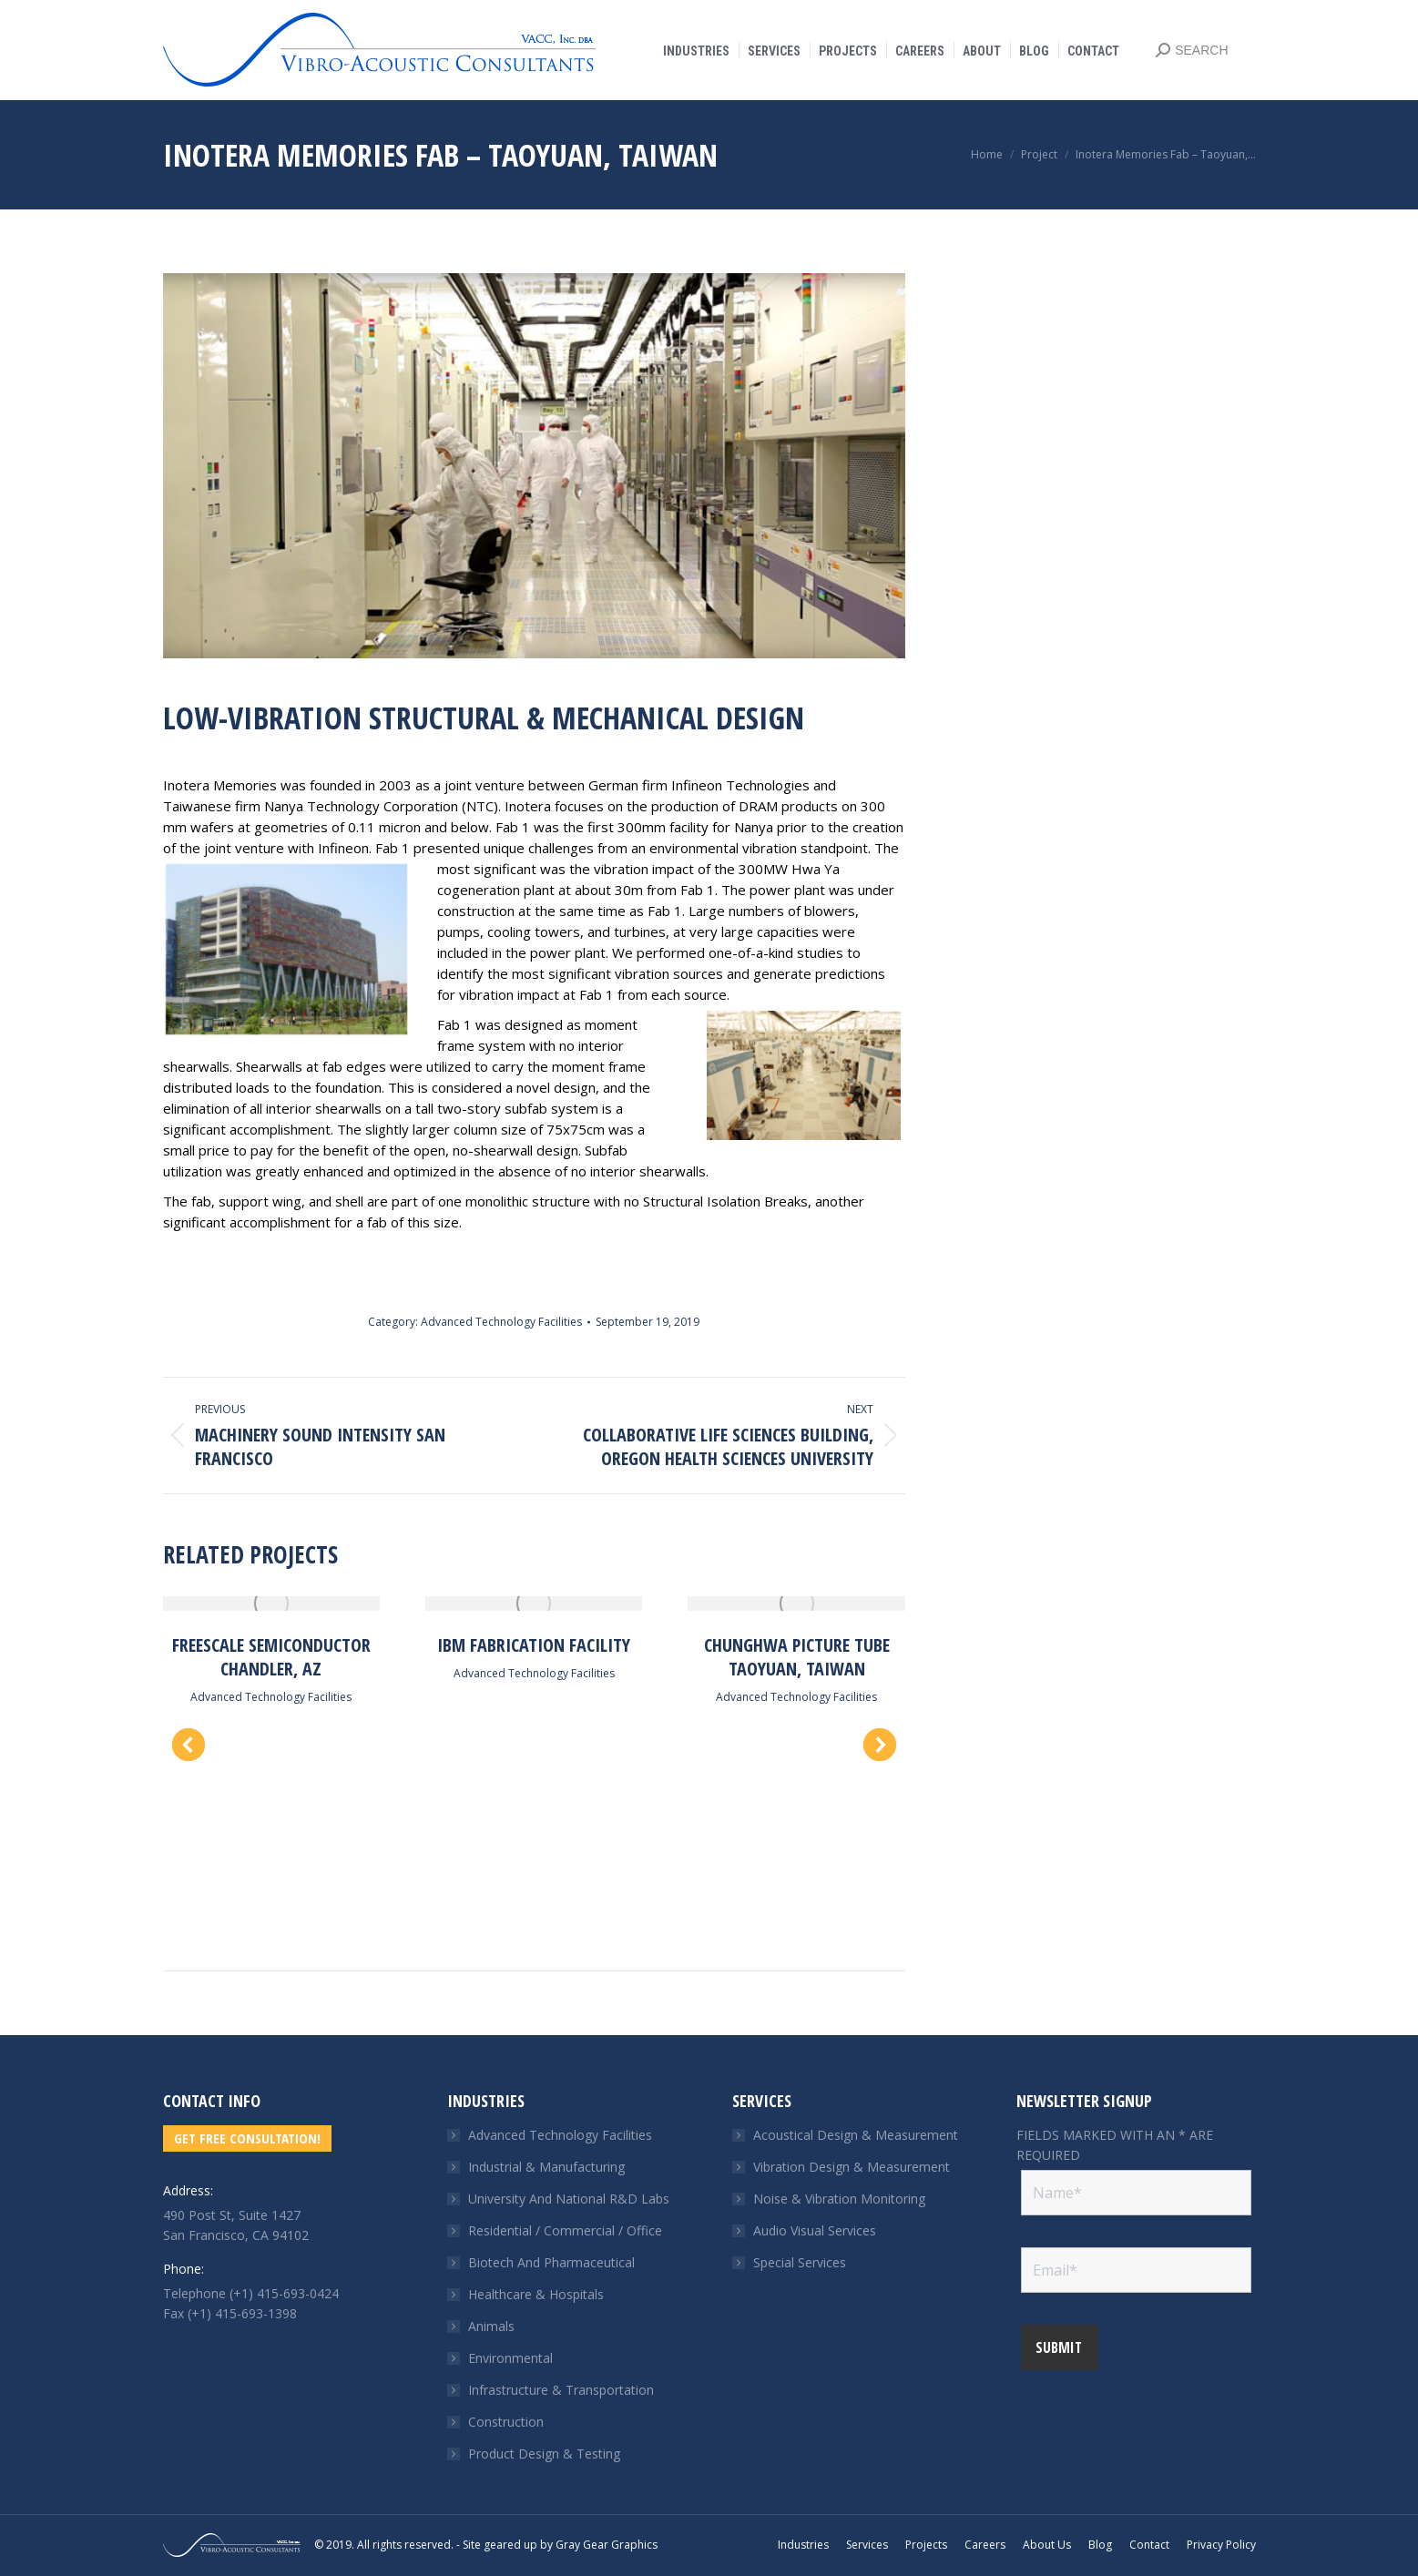 This screenshot has height=2576, width=1418. What do you see at coordinates (510, 2358) in the screenshot?
I see `Environmental` at bounding box center [510, 2358].